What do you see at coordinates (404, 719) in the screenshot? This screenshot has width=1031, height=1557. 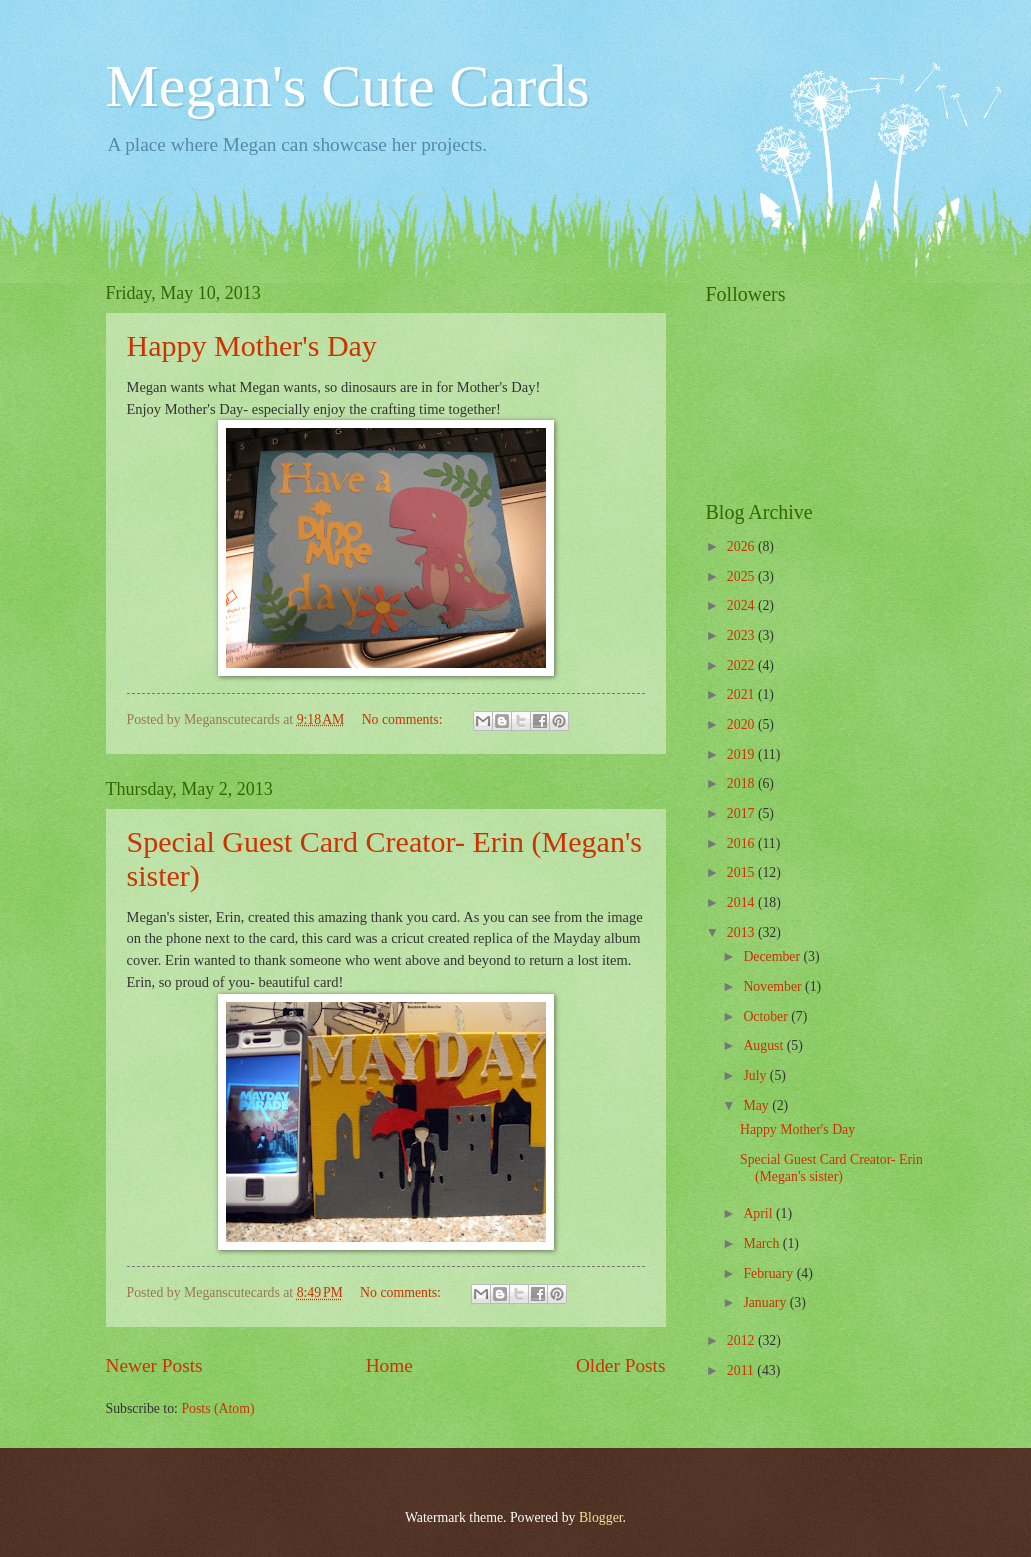 I see `No comments:` at bounding box center [404, 719].